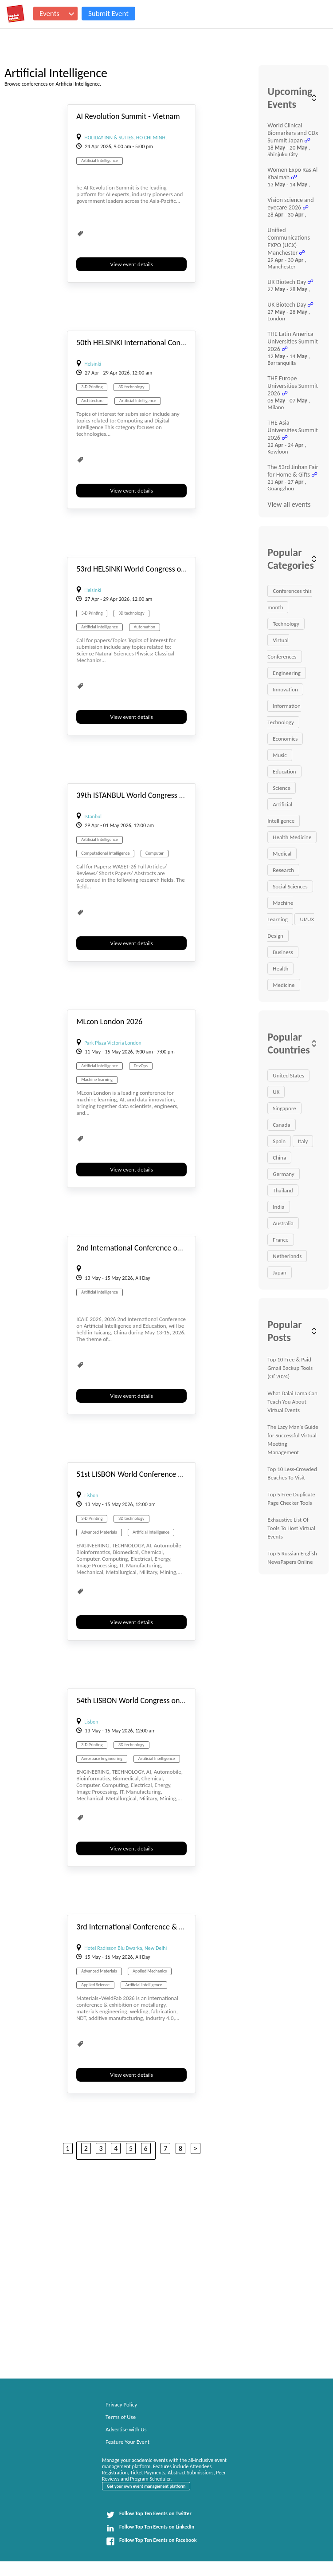  Describe the element at coordinates (91, 387) in the screenshot. I see `3-D Printing` at that location.